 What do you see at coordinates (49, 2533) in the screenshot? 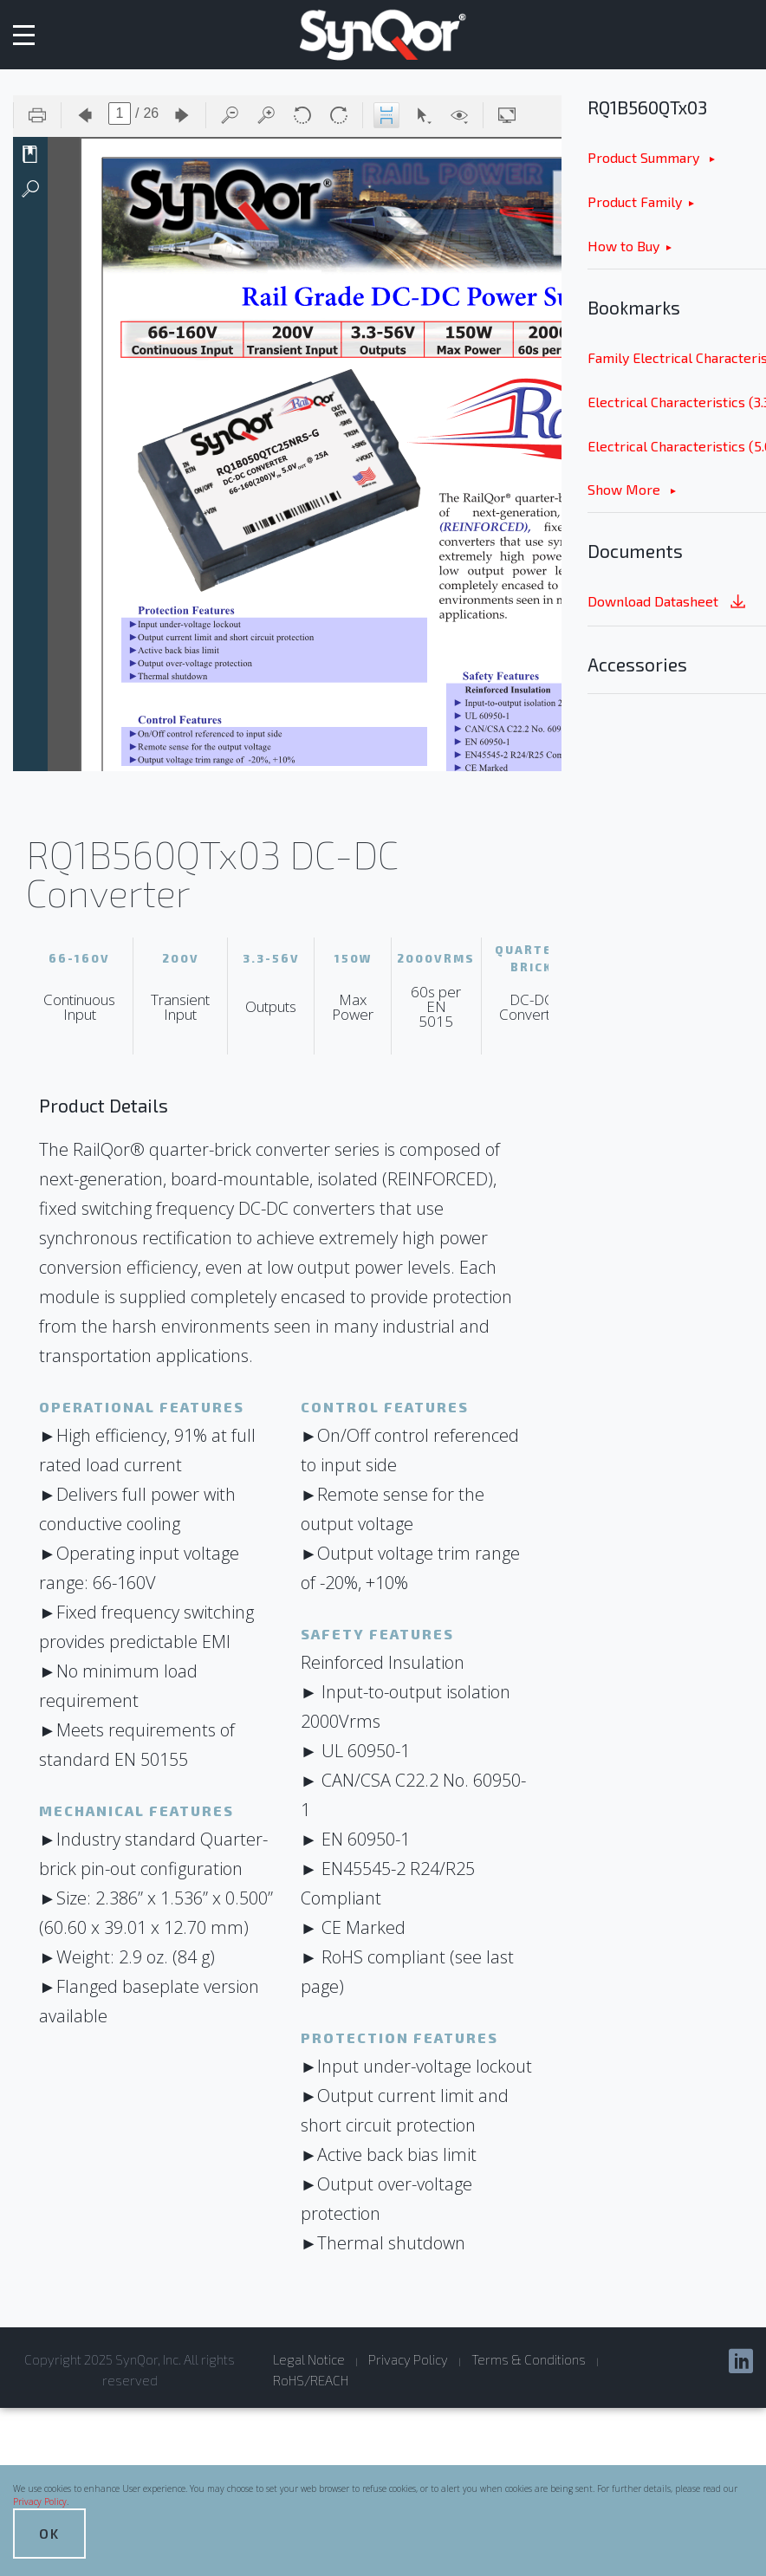
I see `OK` at bounding box center [49, 2533].